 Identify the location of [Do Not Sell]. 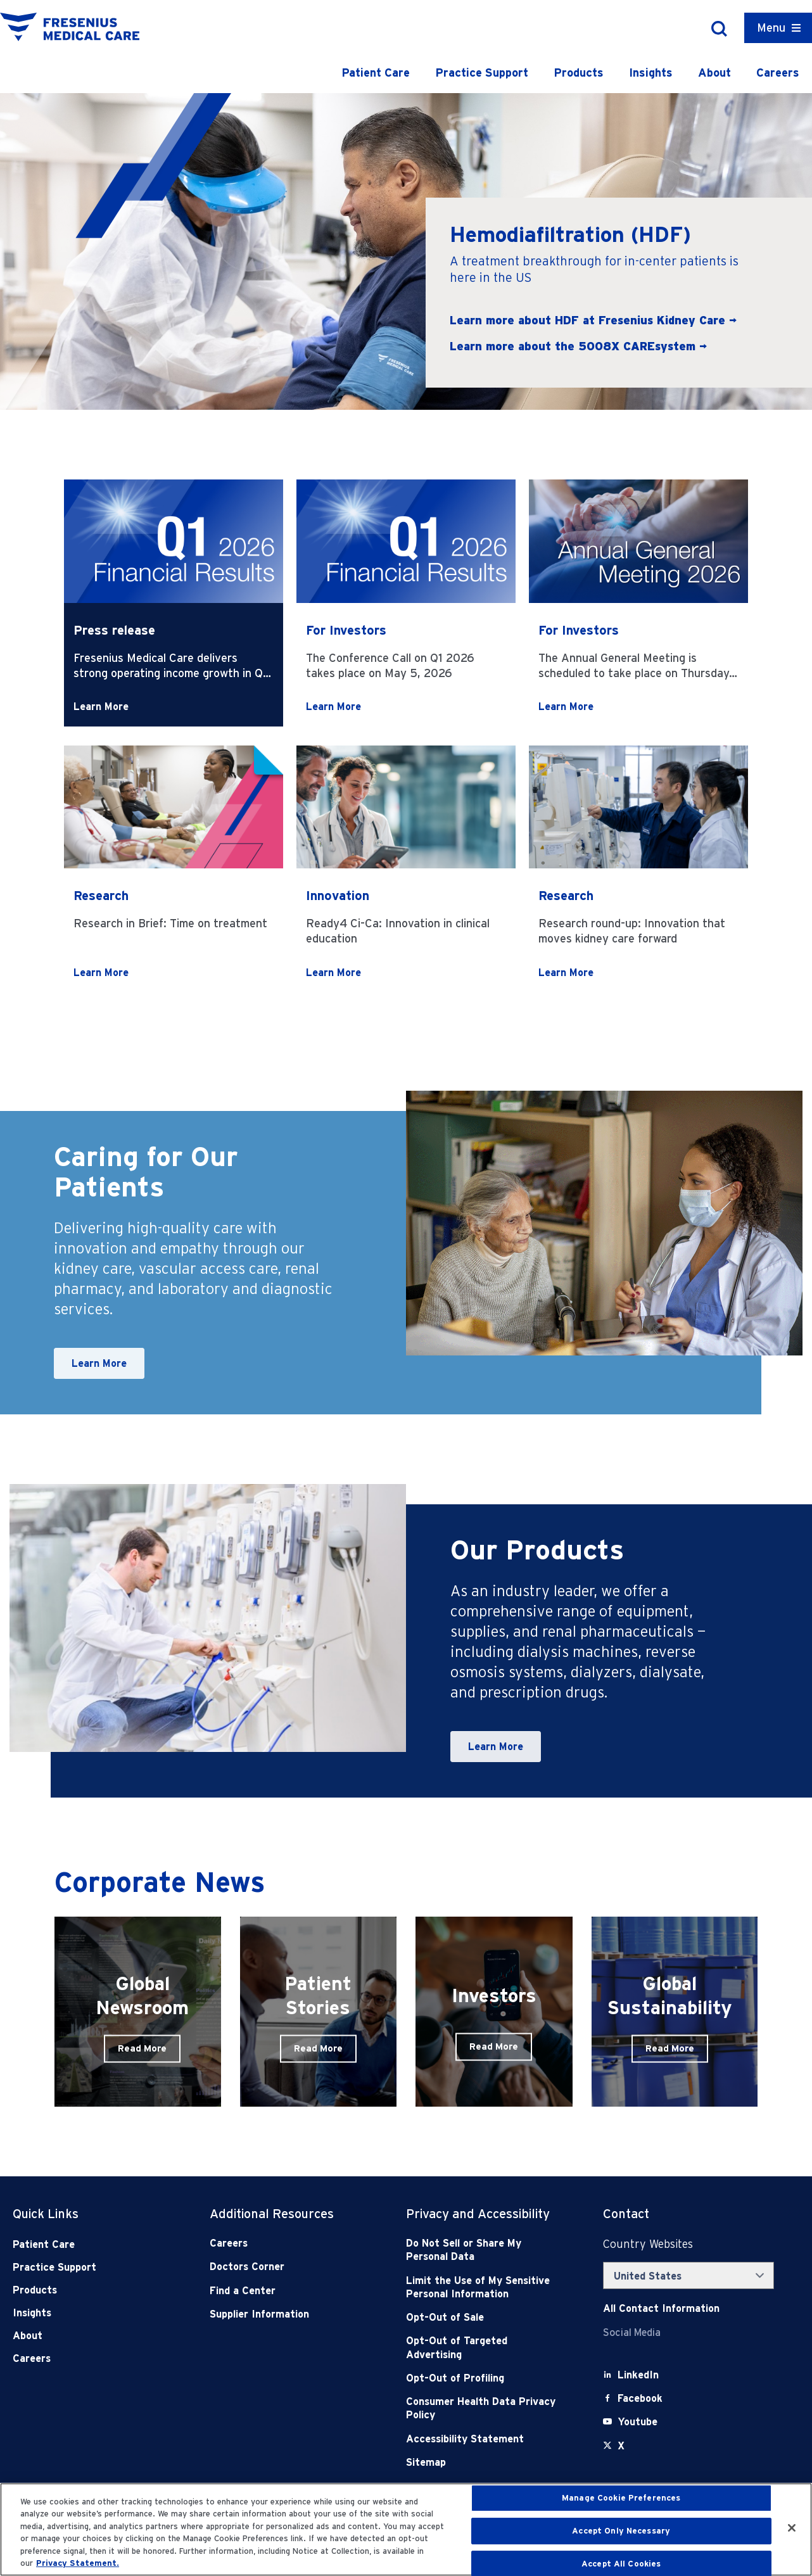
(484, 2250).